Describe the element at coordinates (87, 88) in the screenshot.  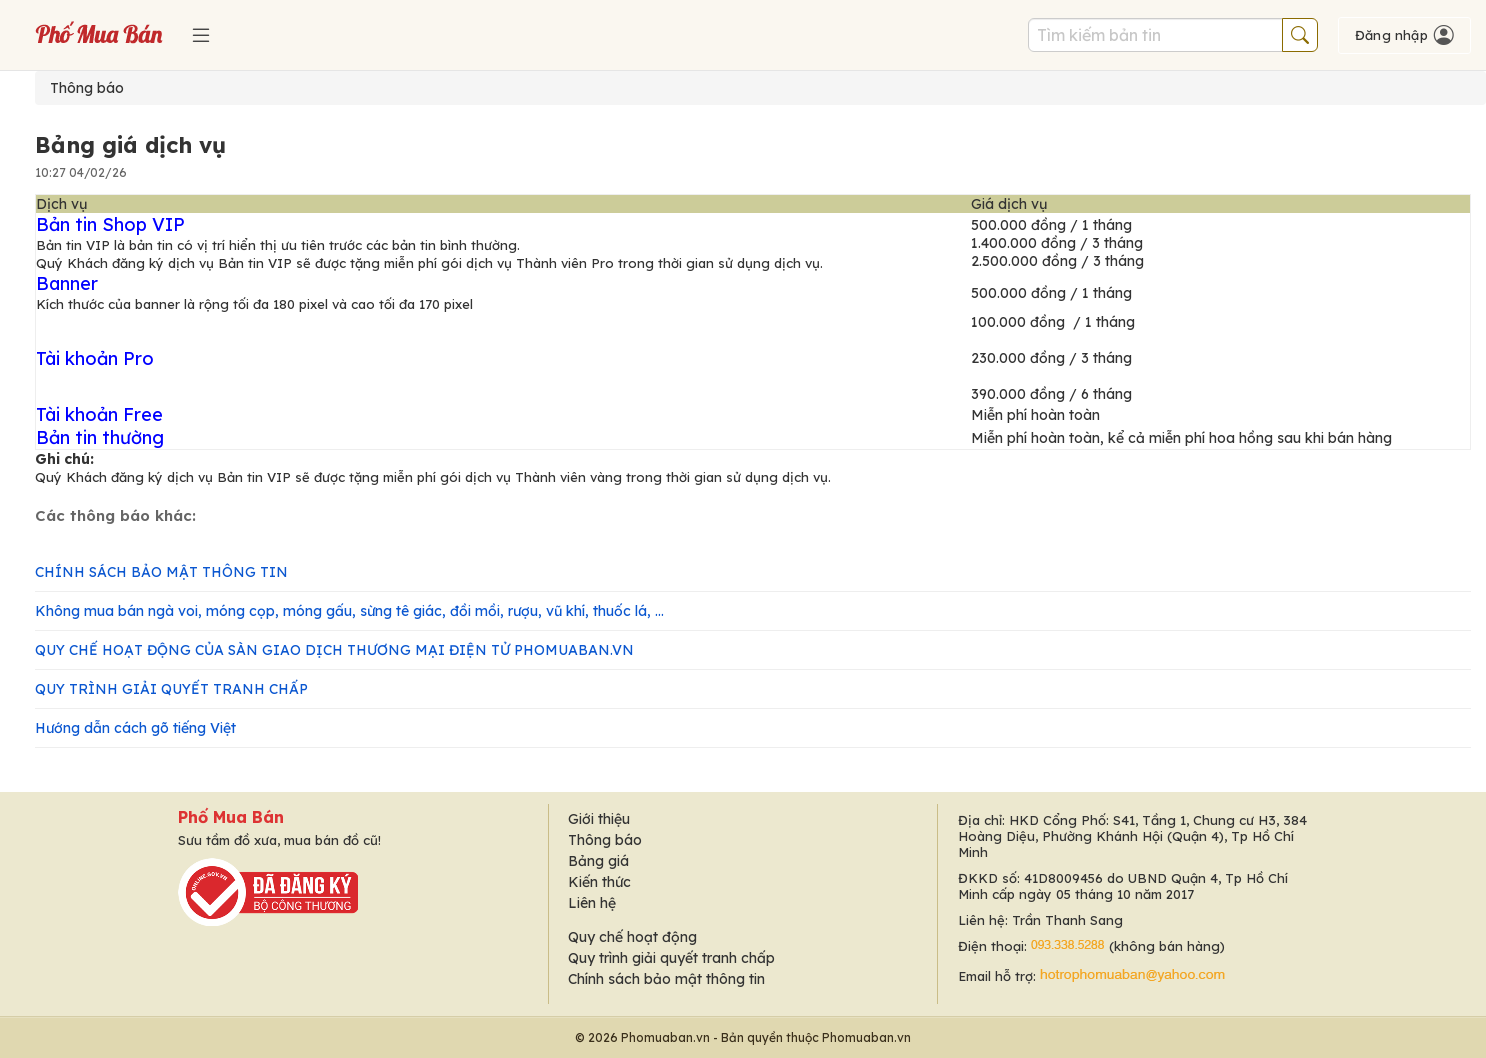
I see `Thông báo` at that location.